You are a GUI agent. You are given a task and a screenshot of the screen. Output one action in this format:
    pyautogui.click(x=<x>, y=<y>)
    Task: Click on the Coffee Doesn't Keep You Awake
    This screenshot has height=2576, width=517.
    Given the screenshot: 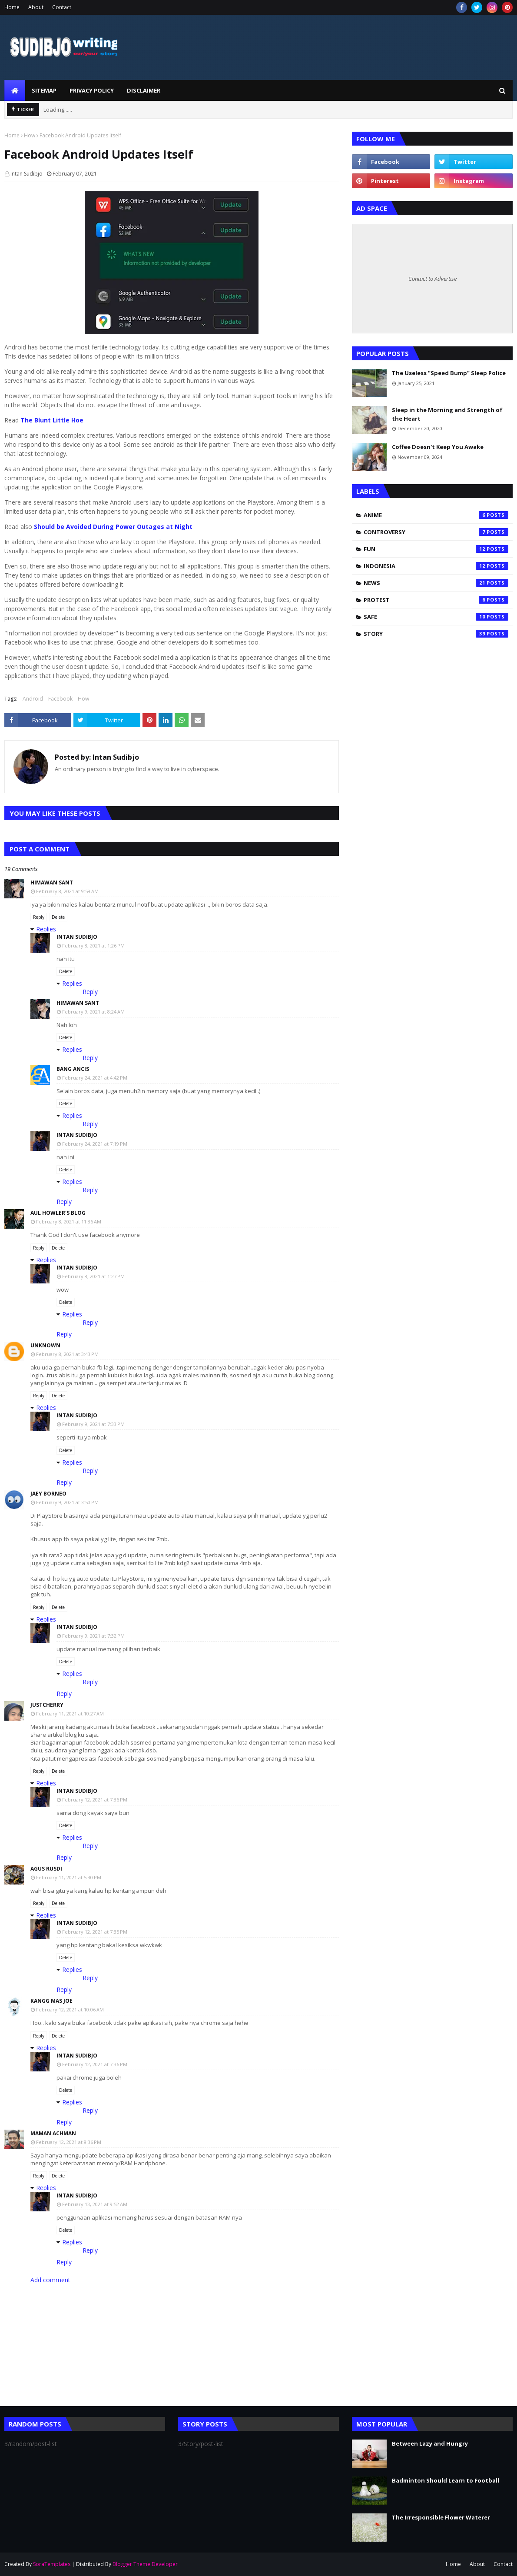 What is the action you would take?
    pyautogui.click(x=438, y=447)
    